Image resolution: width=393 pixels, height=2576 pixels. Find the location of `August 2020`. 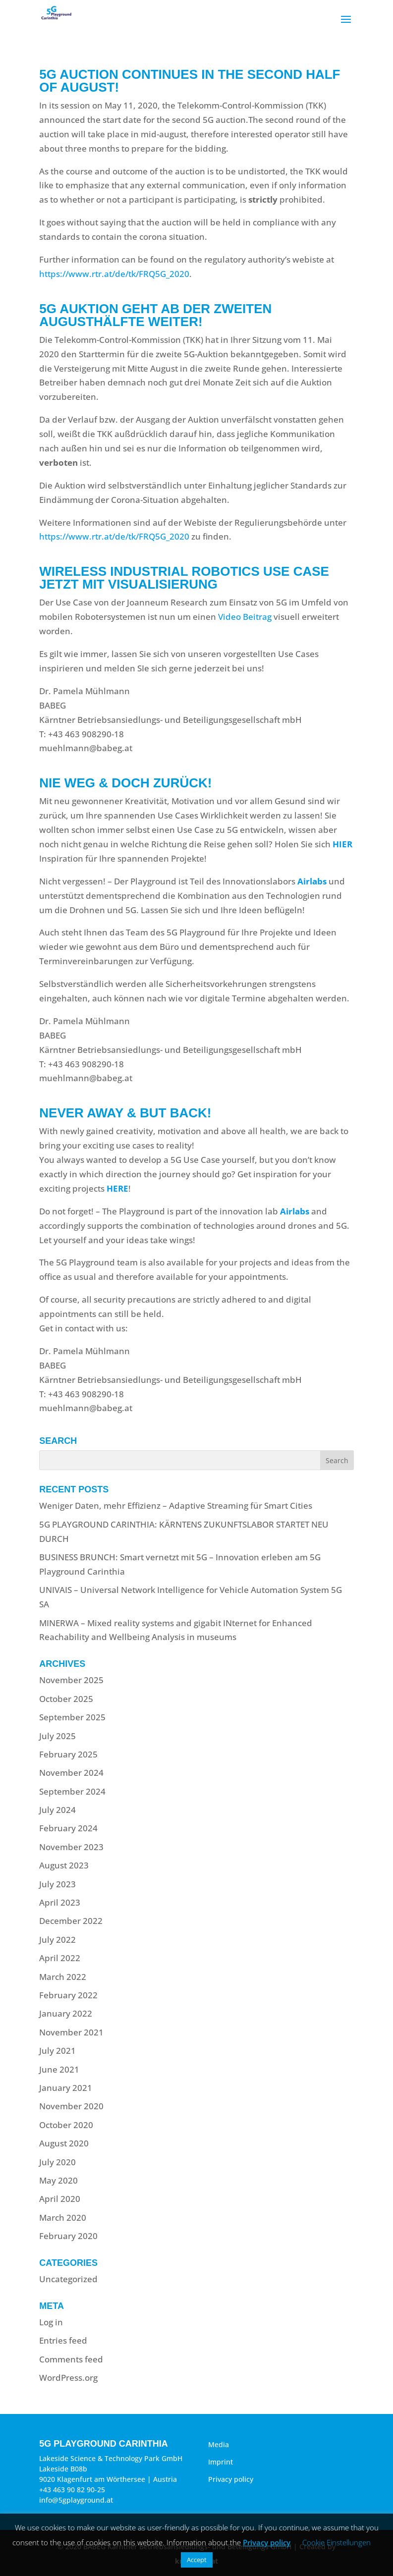

August 2020 is located at coordinates (64, 2143).